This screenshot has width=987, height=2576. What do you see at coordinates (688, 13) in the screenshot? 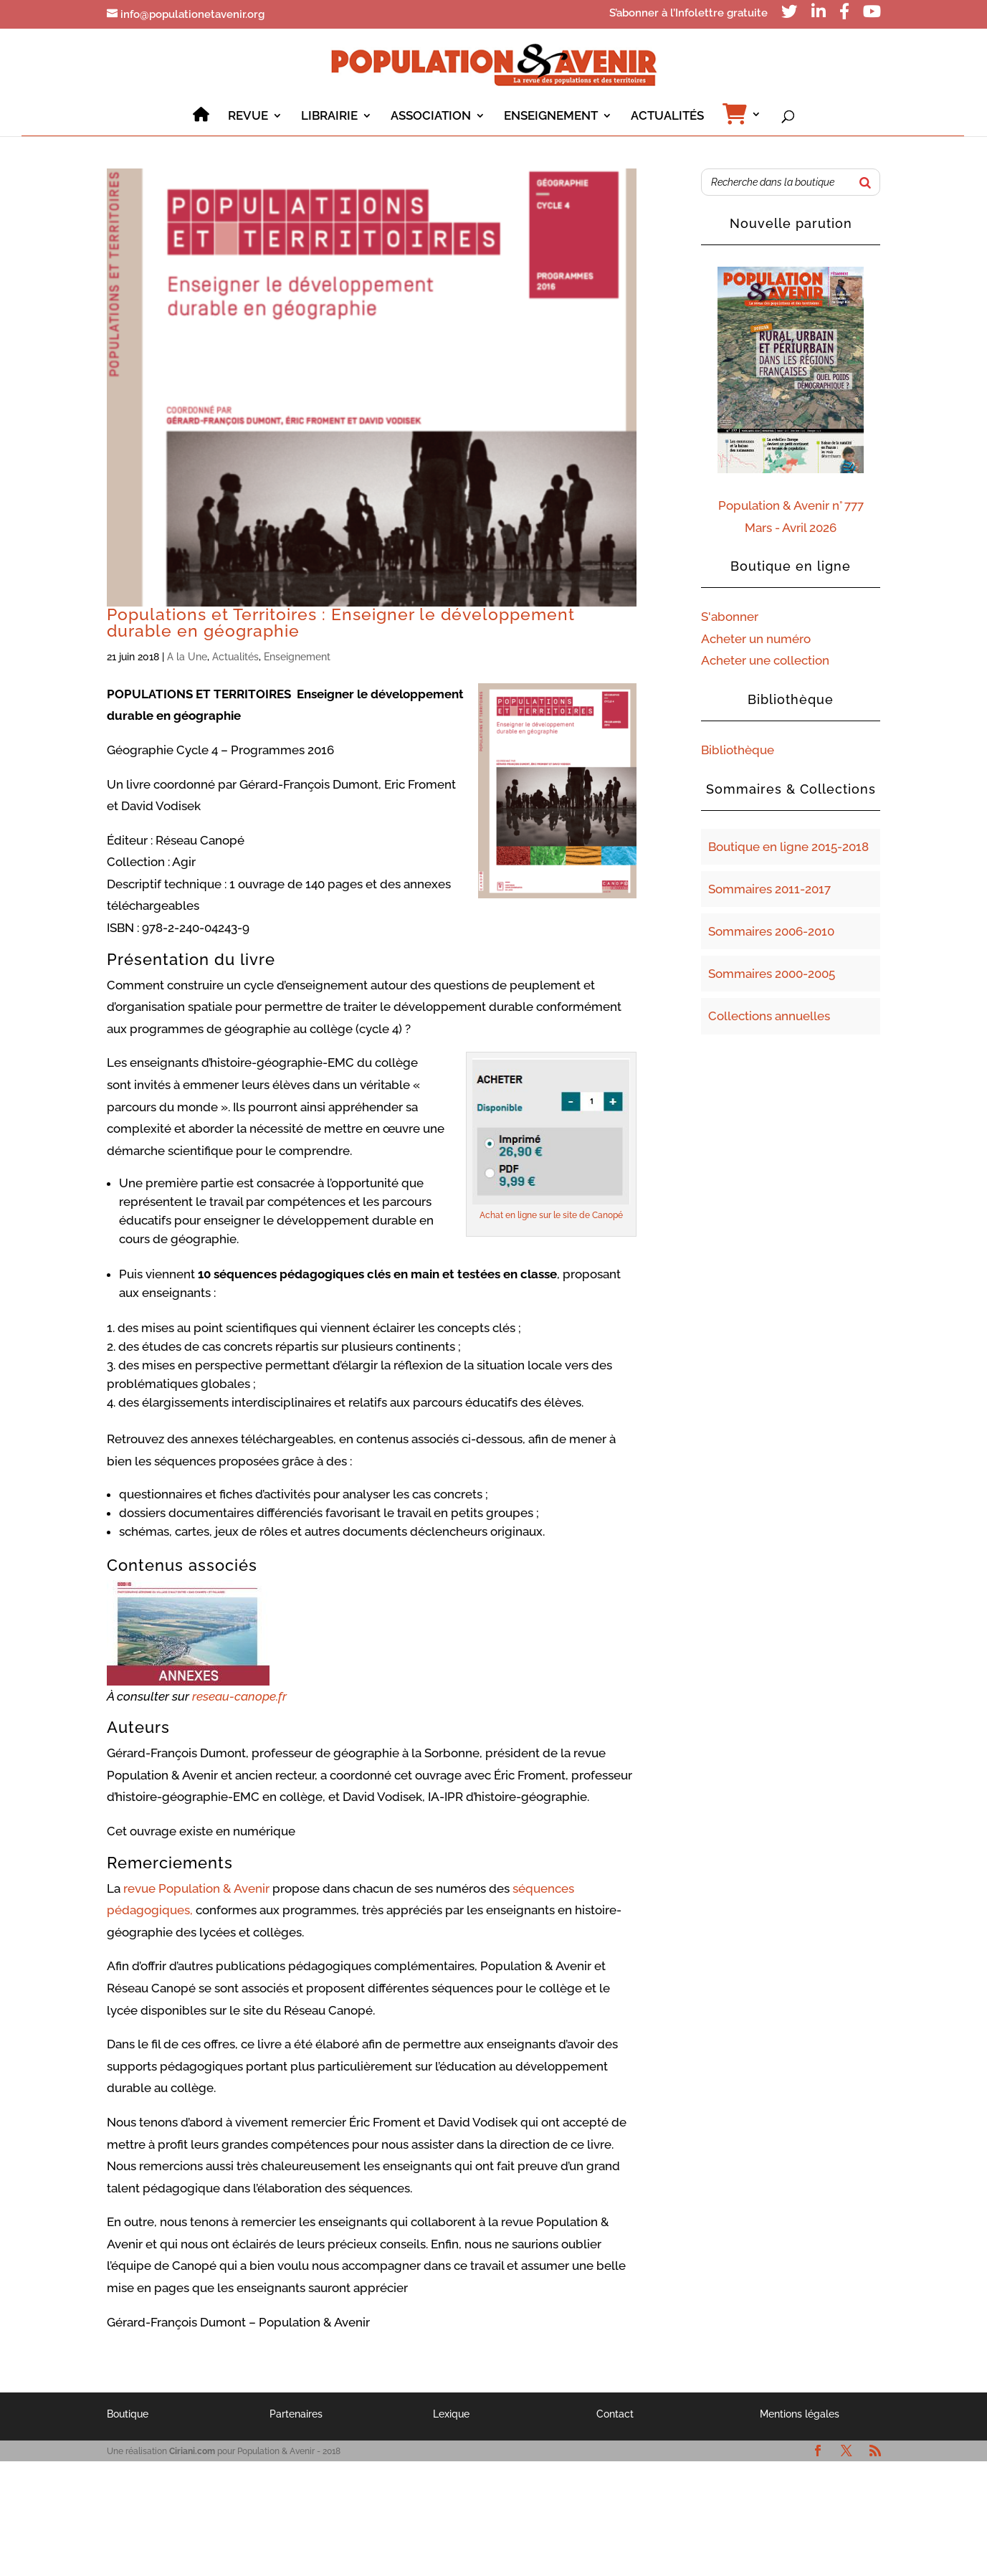
I see `S’abonner à l’Infolettre gratuite` at bounding box center [688, 13].